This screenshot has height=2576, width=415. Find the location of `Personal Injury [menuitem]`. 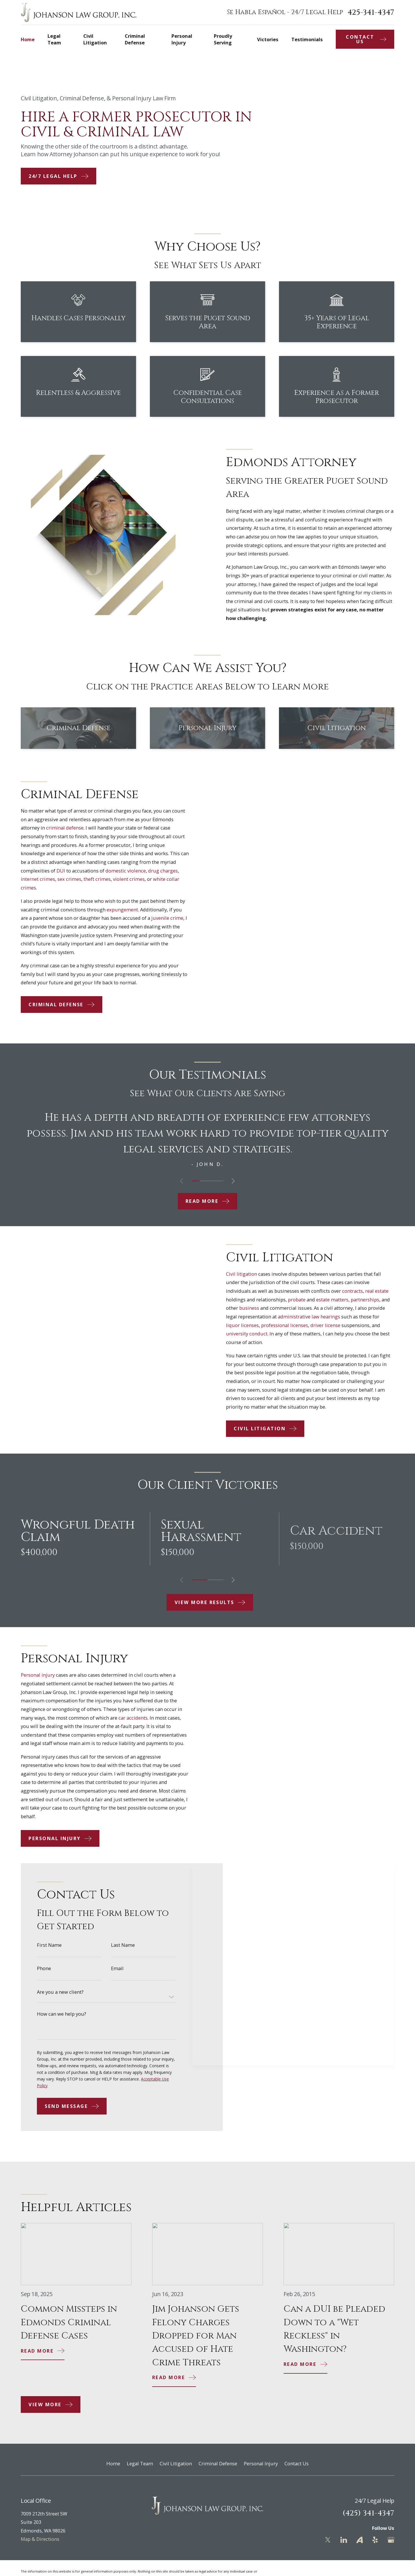

Personal Injury [menuitem] is located at coordinates (181, 39).